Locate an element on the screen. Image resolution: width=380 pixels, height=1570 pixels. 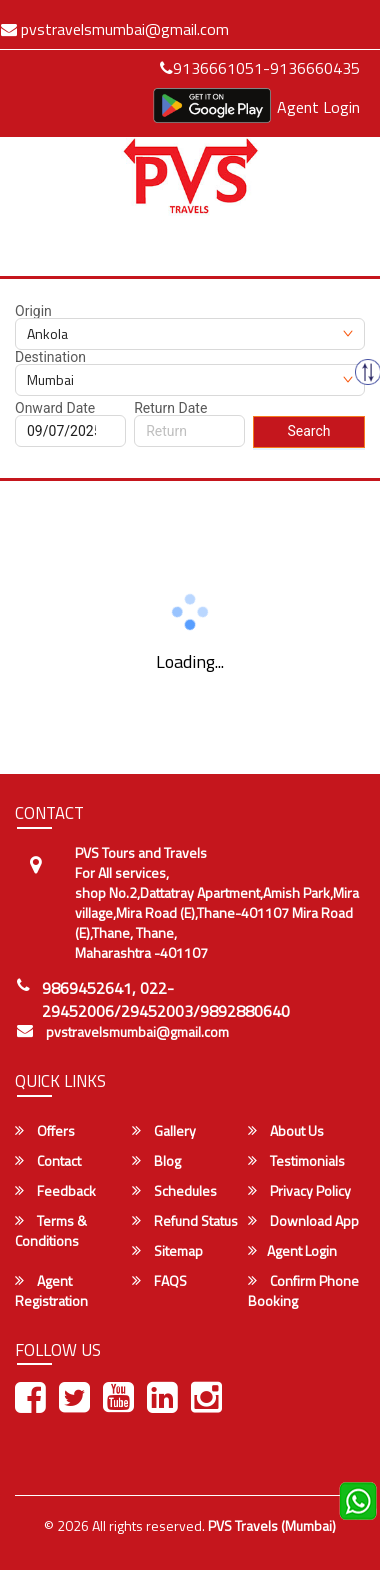
Refund Status is located at coordinates (185, 1221).